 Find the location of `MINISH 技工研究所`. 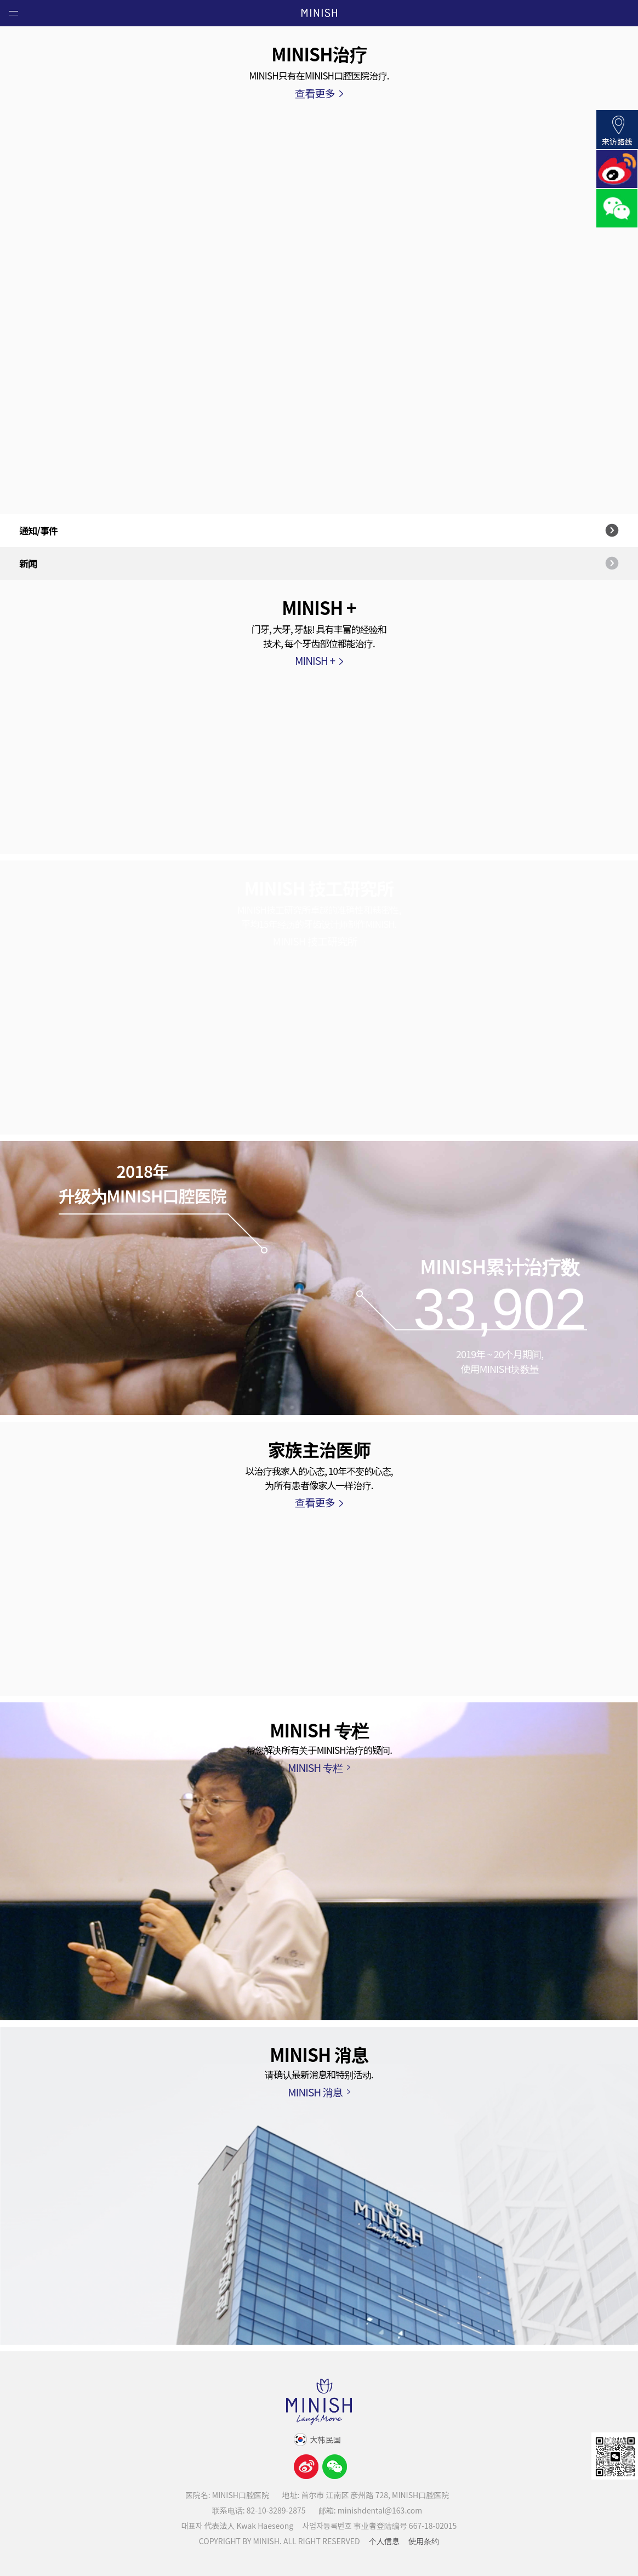

MINISH 技工研究所 is located at coordinates (315, 940).